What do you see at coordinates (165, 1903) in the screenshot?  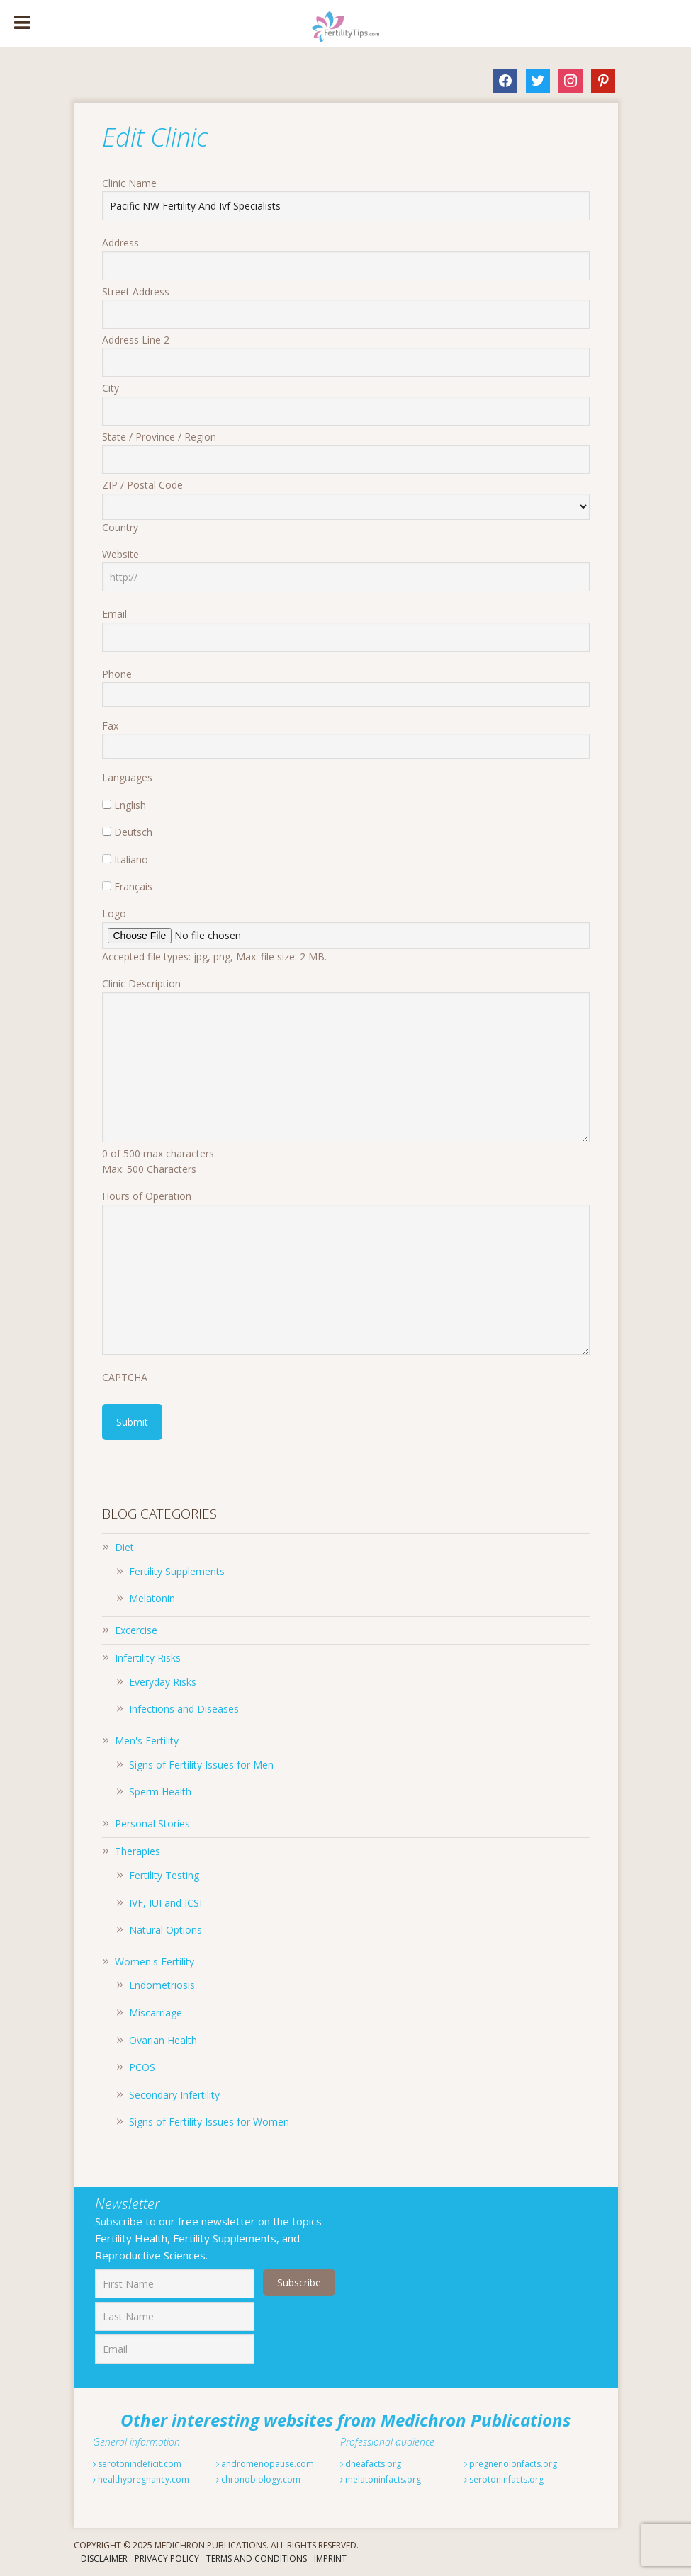 I see `IVF, IUI and ICSI` at bounding box center [165, 1903].